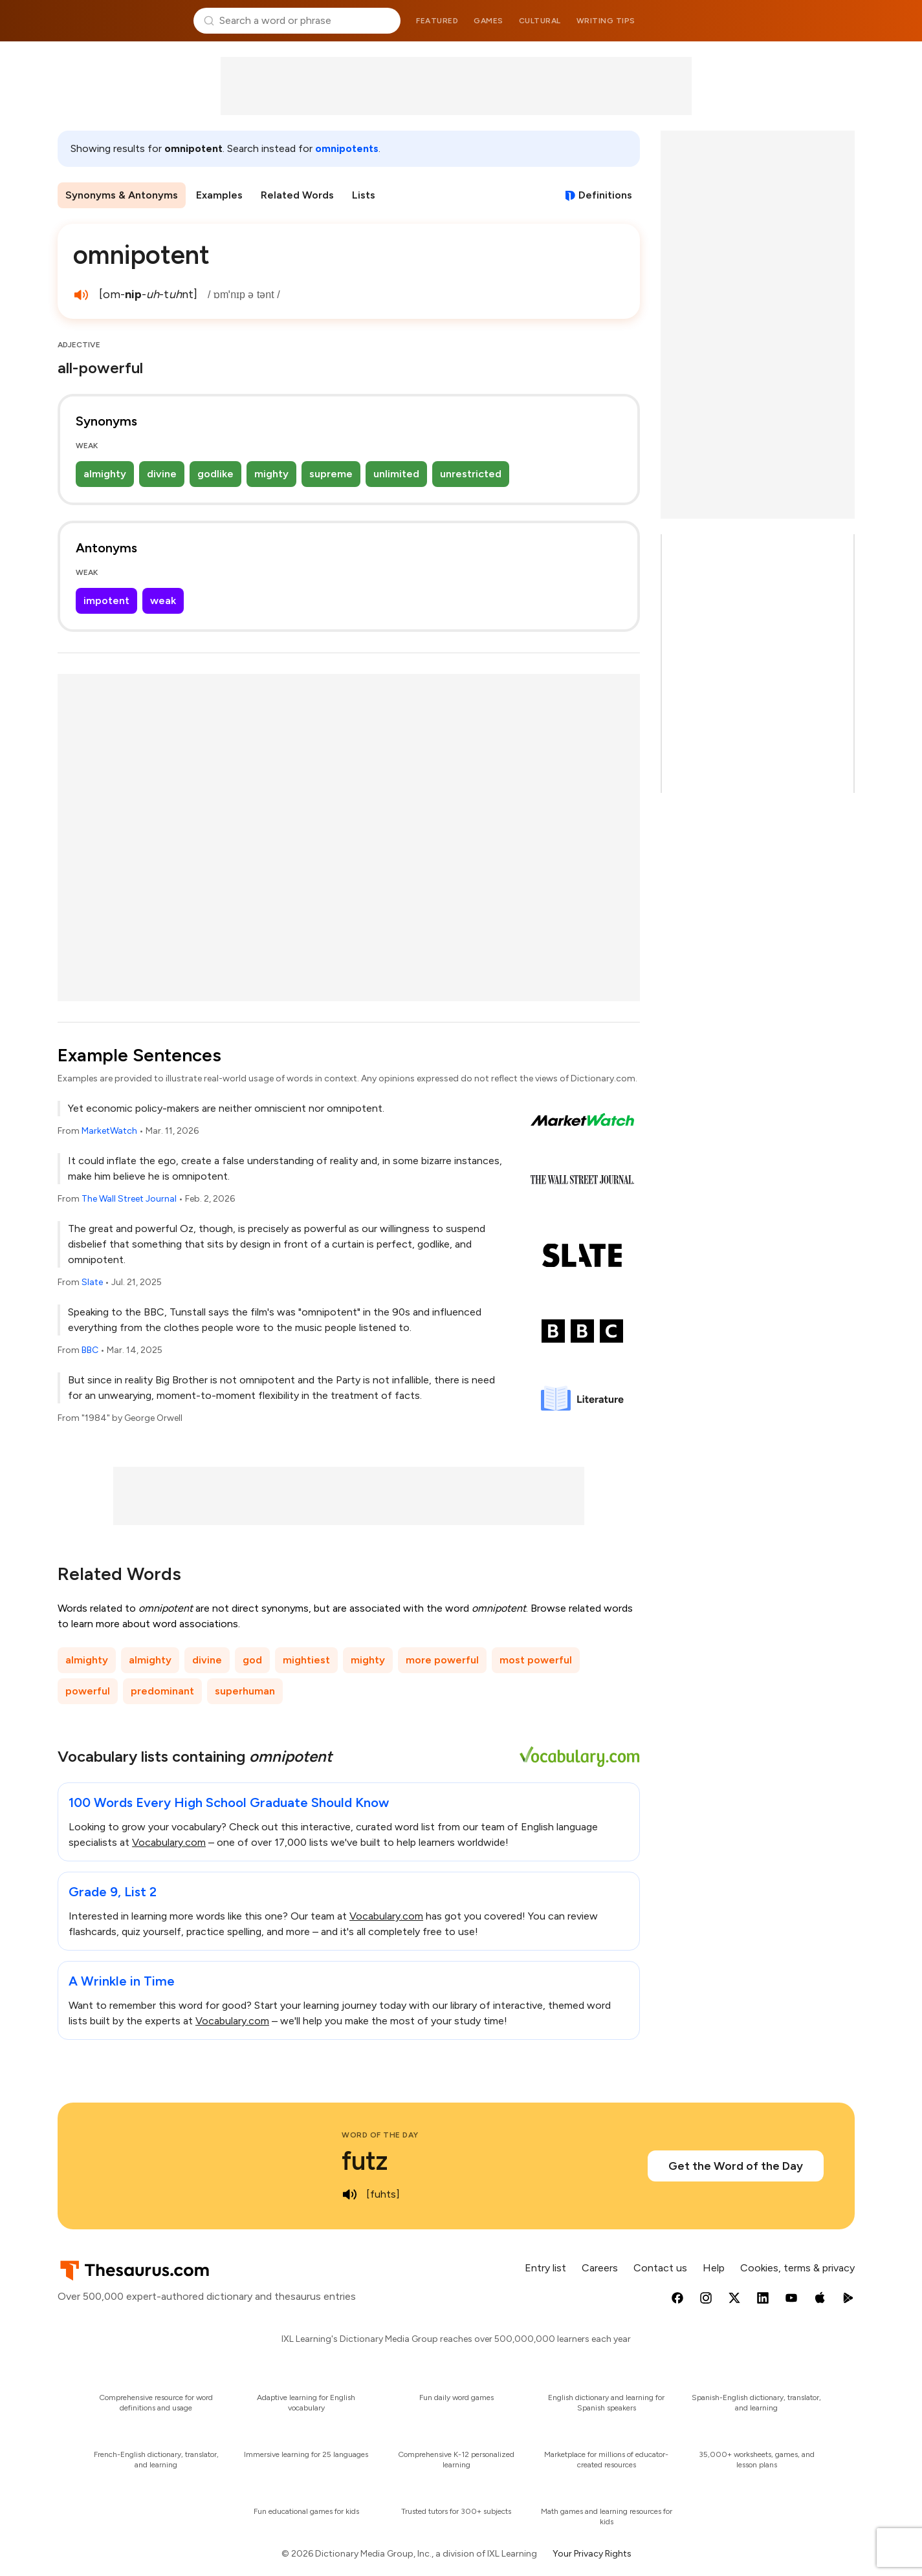 The image size is (922, 2576). What do you see at coordinates (331, 474) in the screenshot?
I see `supreme` at bounding box center [331, 474].